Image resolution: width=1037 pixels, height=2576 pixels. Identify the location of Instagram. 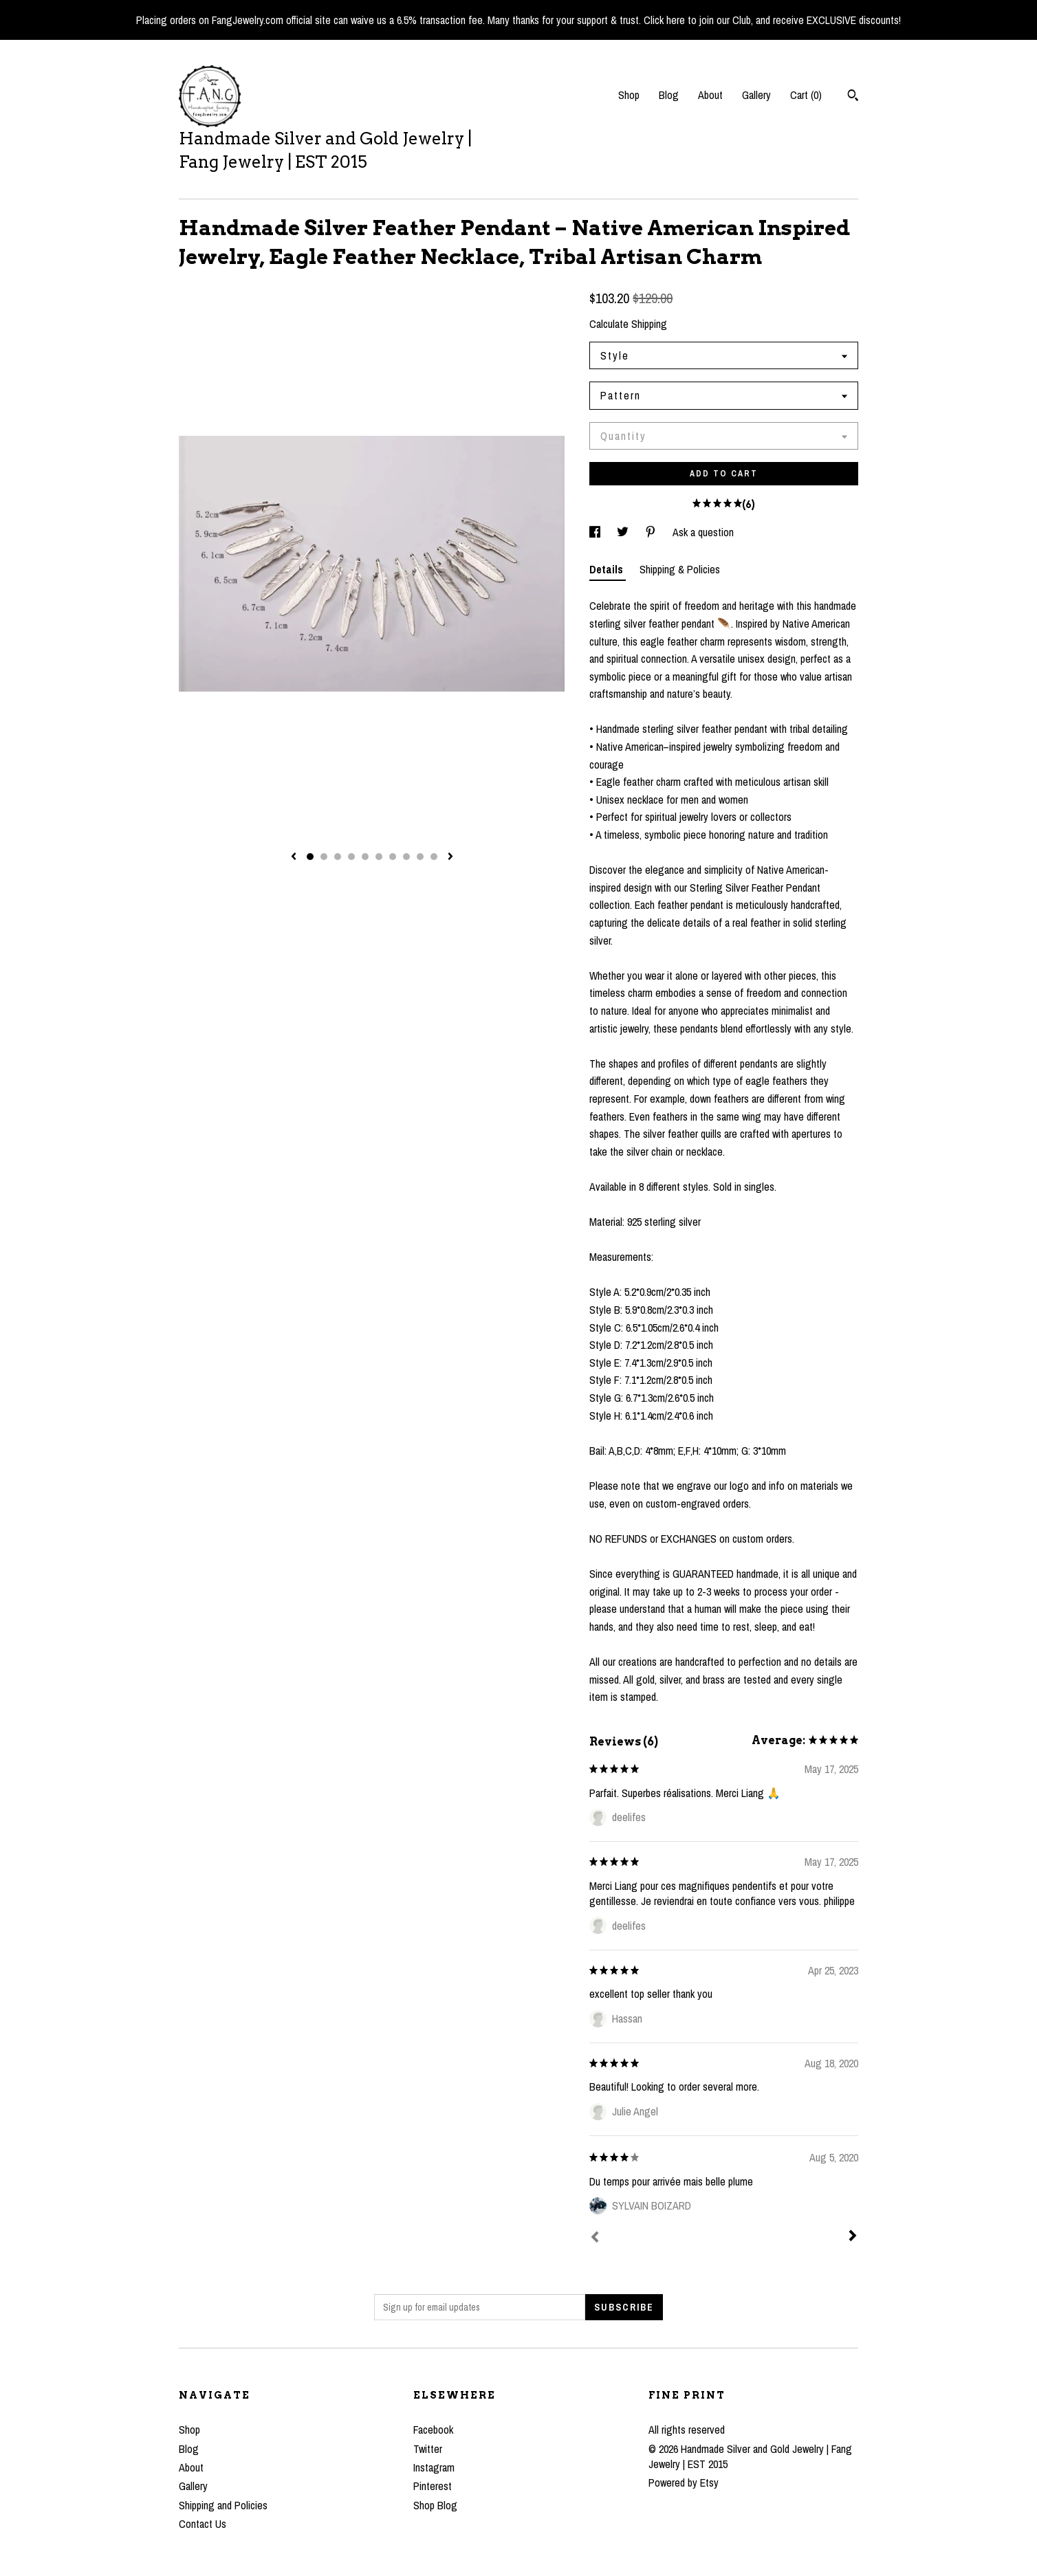
(434, 2467).